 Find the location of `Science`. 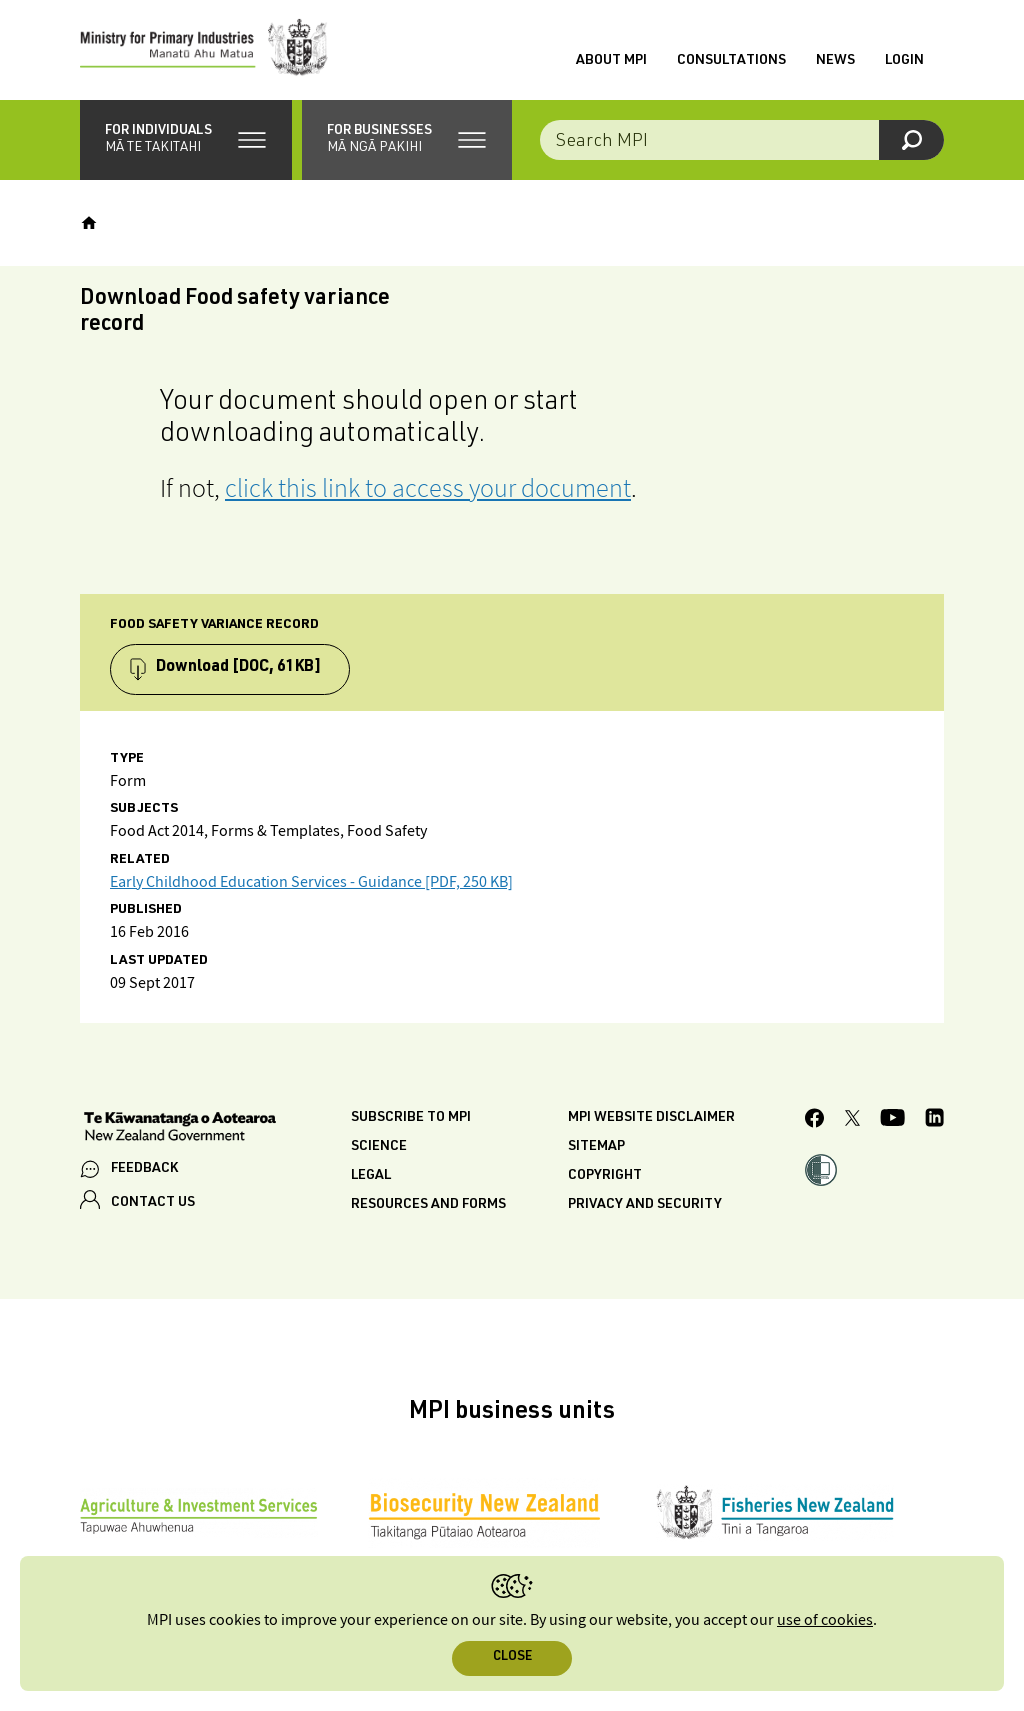

Science is located at coordinates (379, 1147).